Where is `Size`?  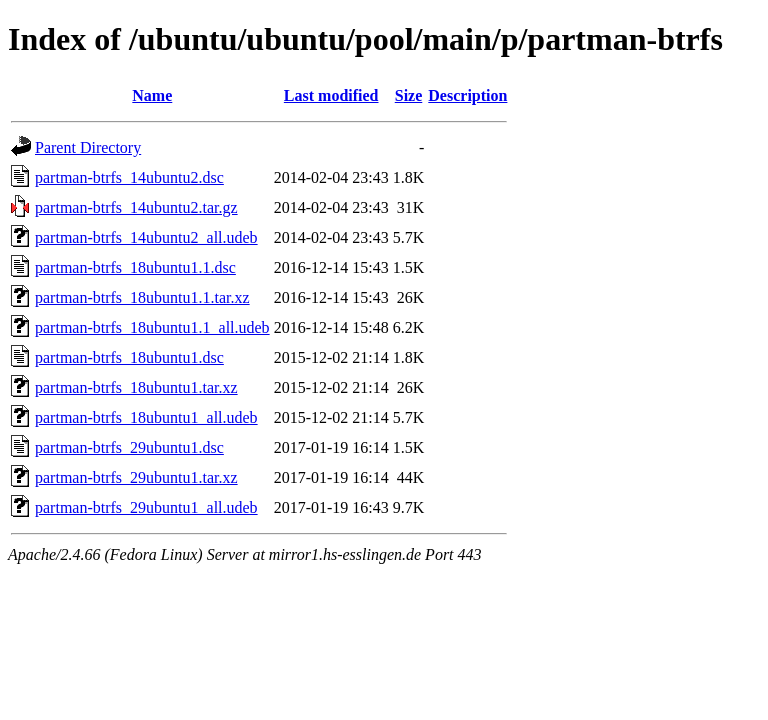
Size is located at coordinates (409, 95).